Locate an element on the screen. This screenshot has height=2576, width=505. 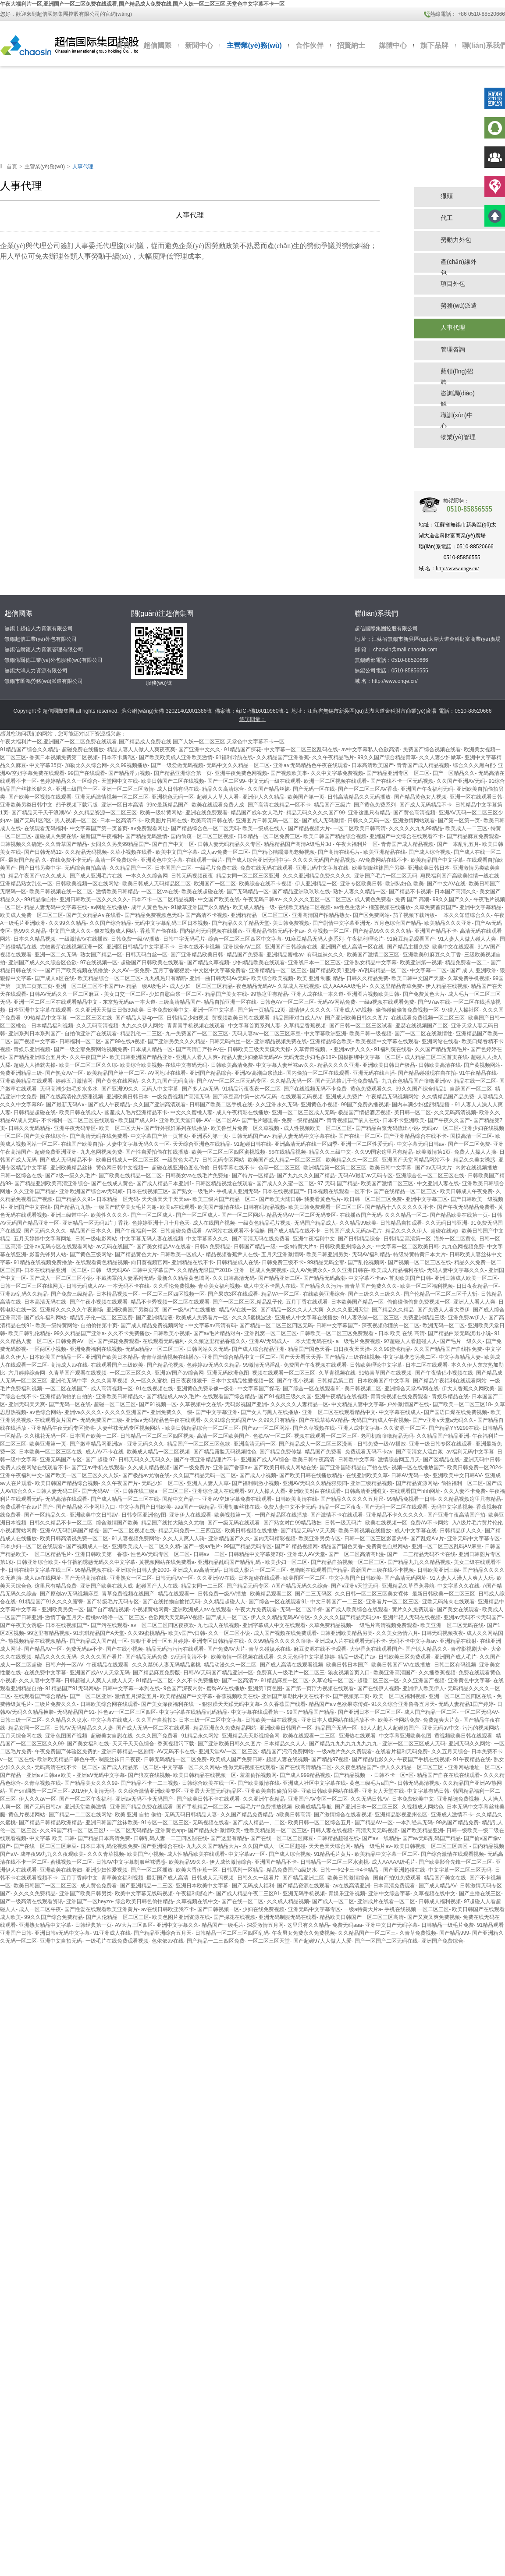
欧美国产成人精品一区二区三区 is located at coordinates (285, 1160).